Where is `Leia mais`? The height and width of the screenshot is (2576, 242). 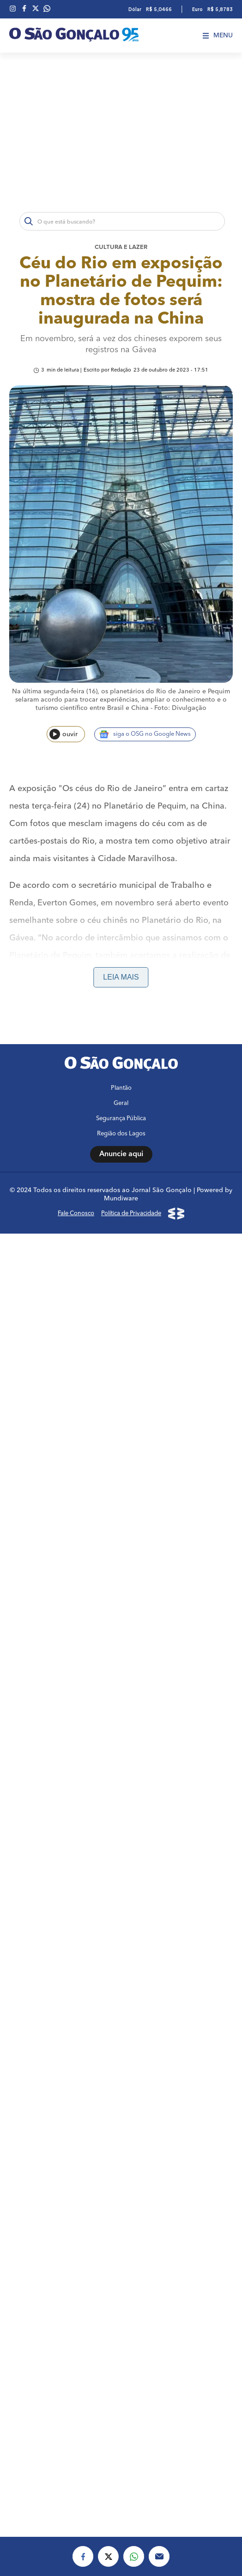
Leia mais is located at coordinates (121, 977).